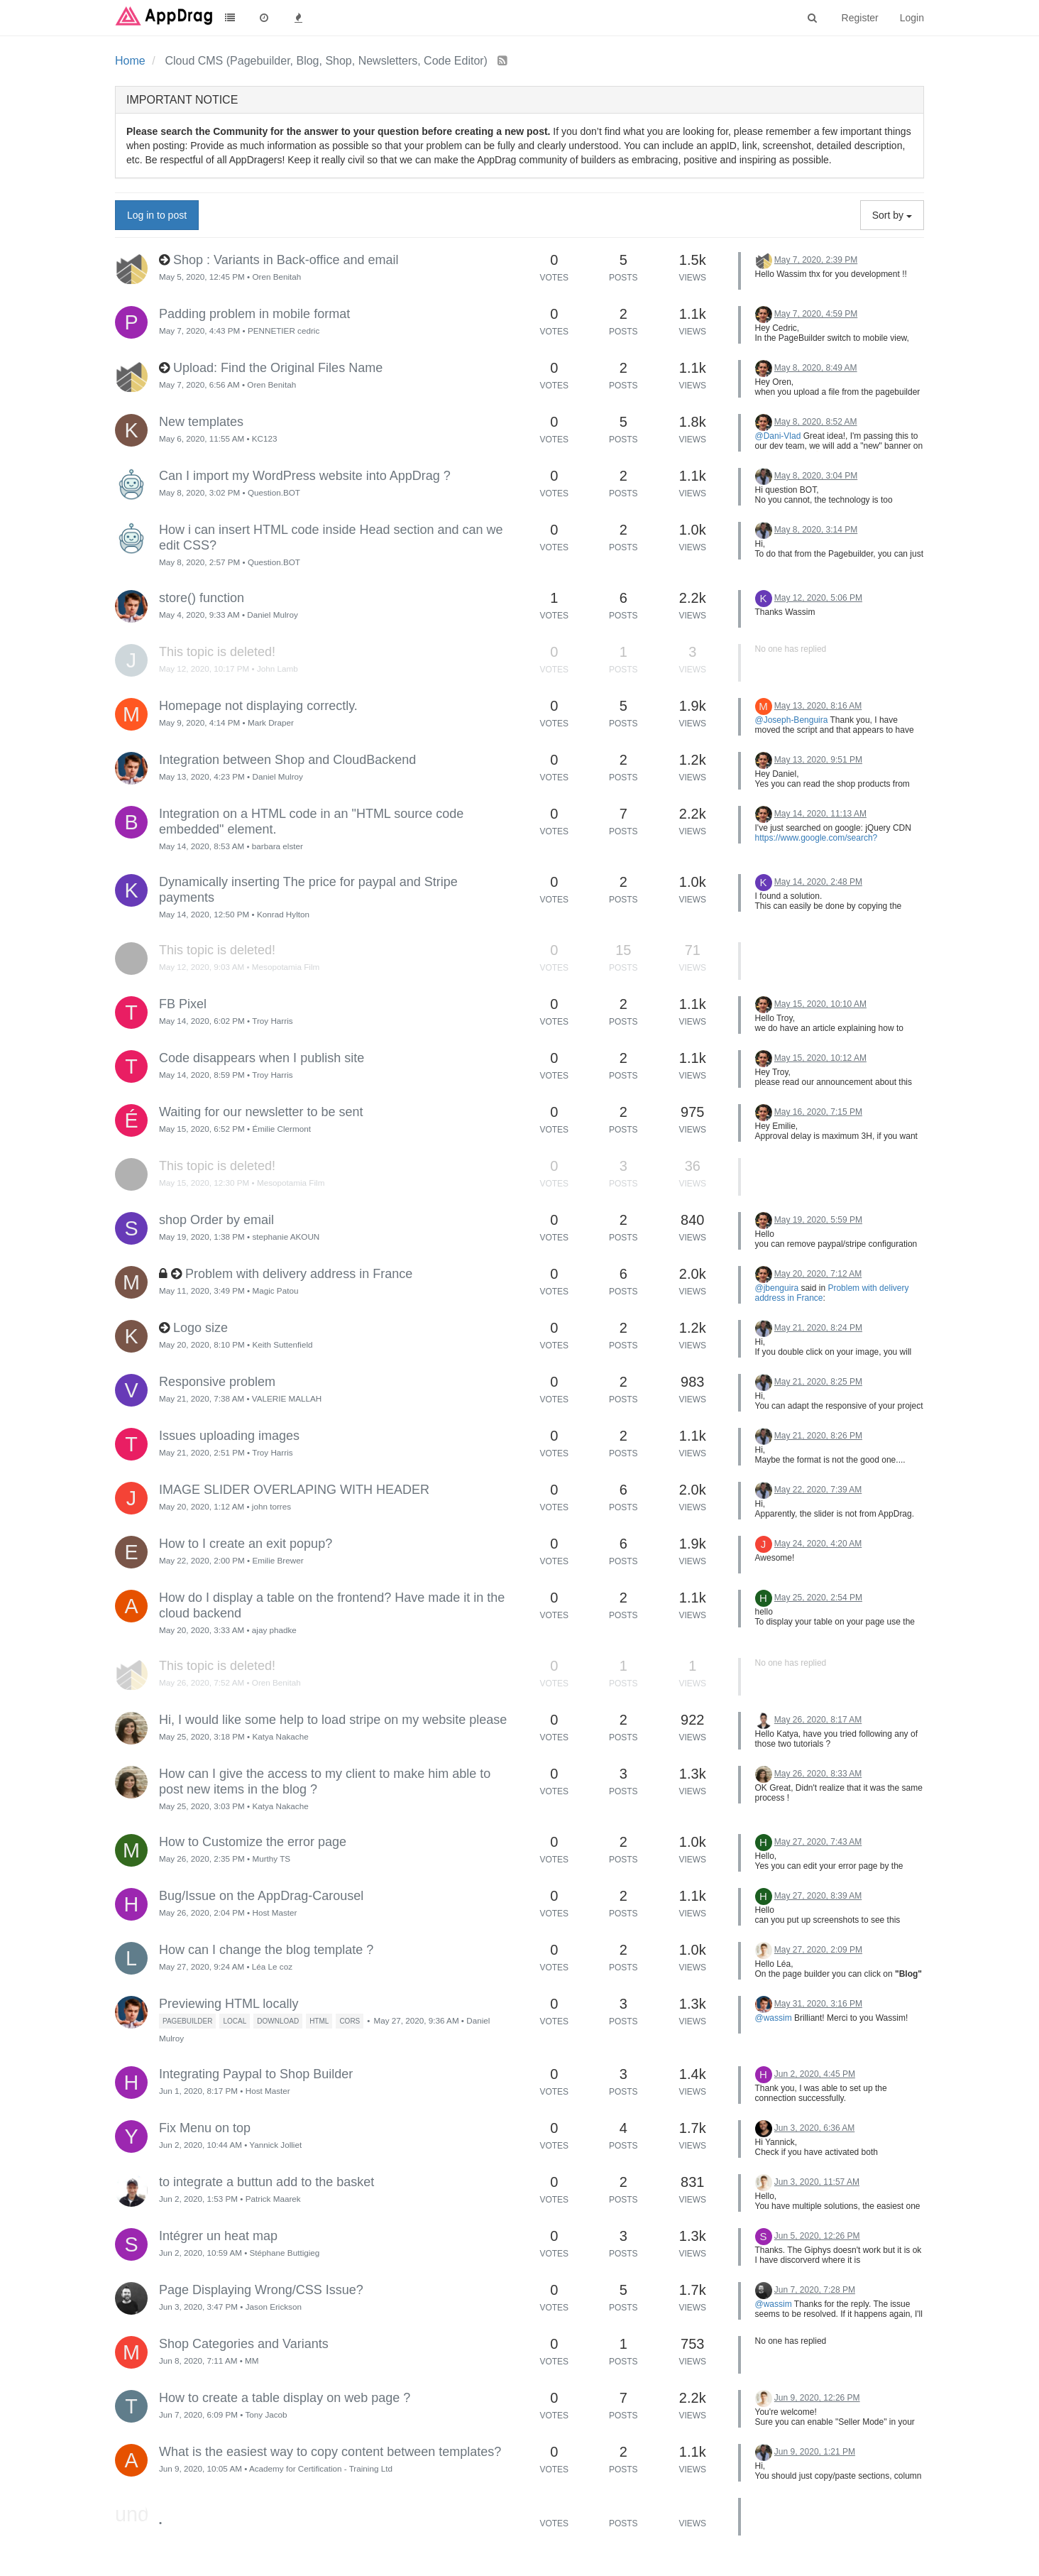 Image resolution: width=1039 pixels, height=2576 pixels. What do you see at coordinates (266, 1950) in the screenshot?
I see `How can I change the blog template ?` at bounding box center [266, 1950].